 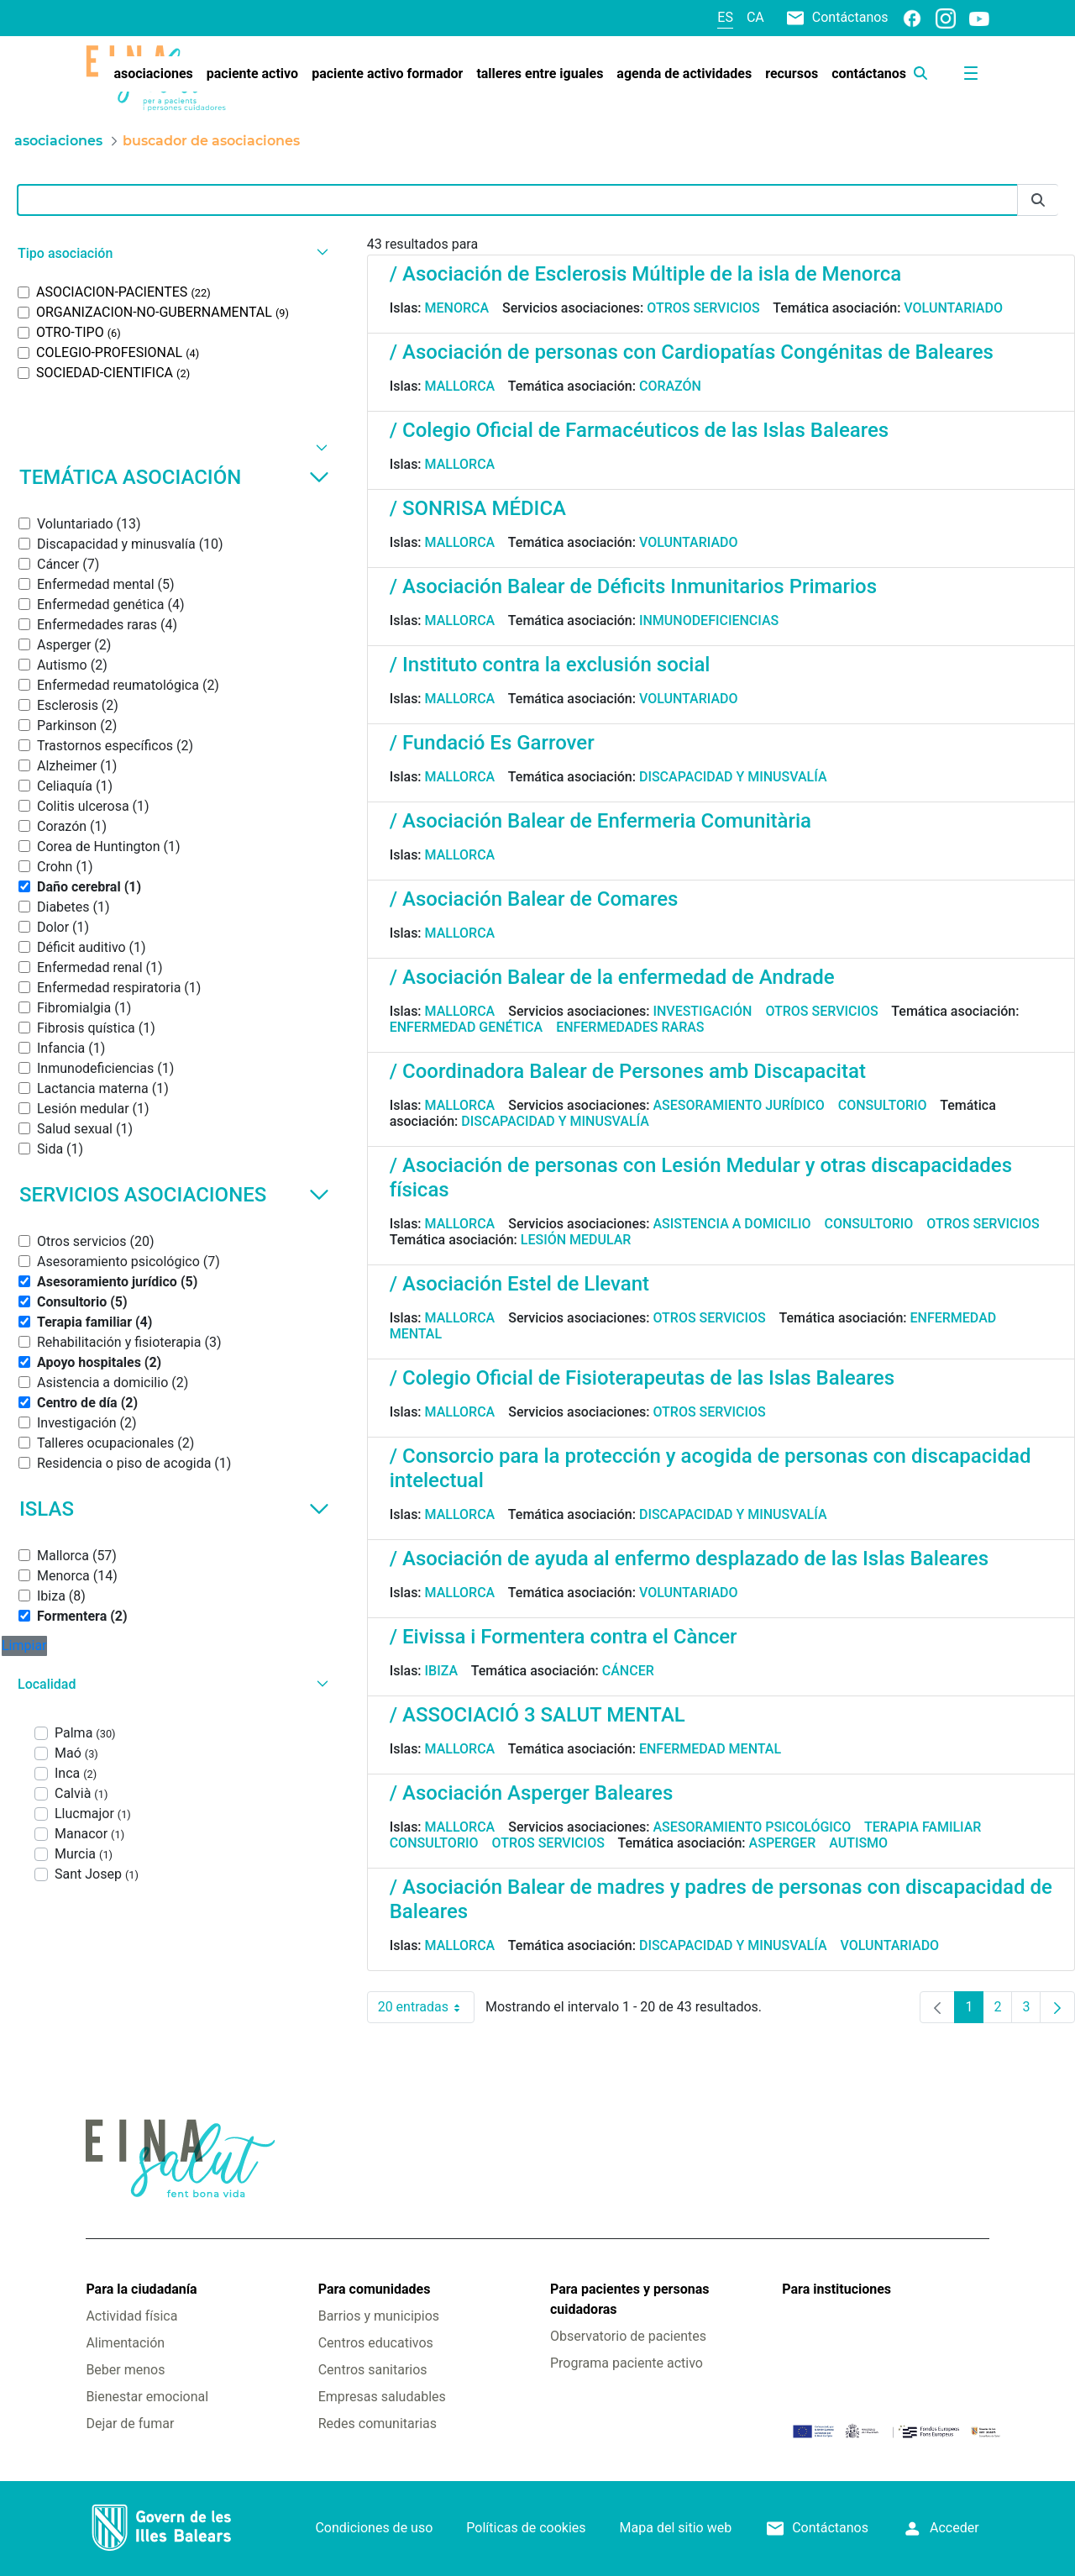 What do you see at coordinates (733, 777) in the screenshot?
I see `Discapacidad y minusvalía` at bounding box center [733, 777].